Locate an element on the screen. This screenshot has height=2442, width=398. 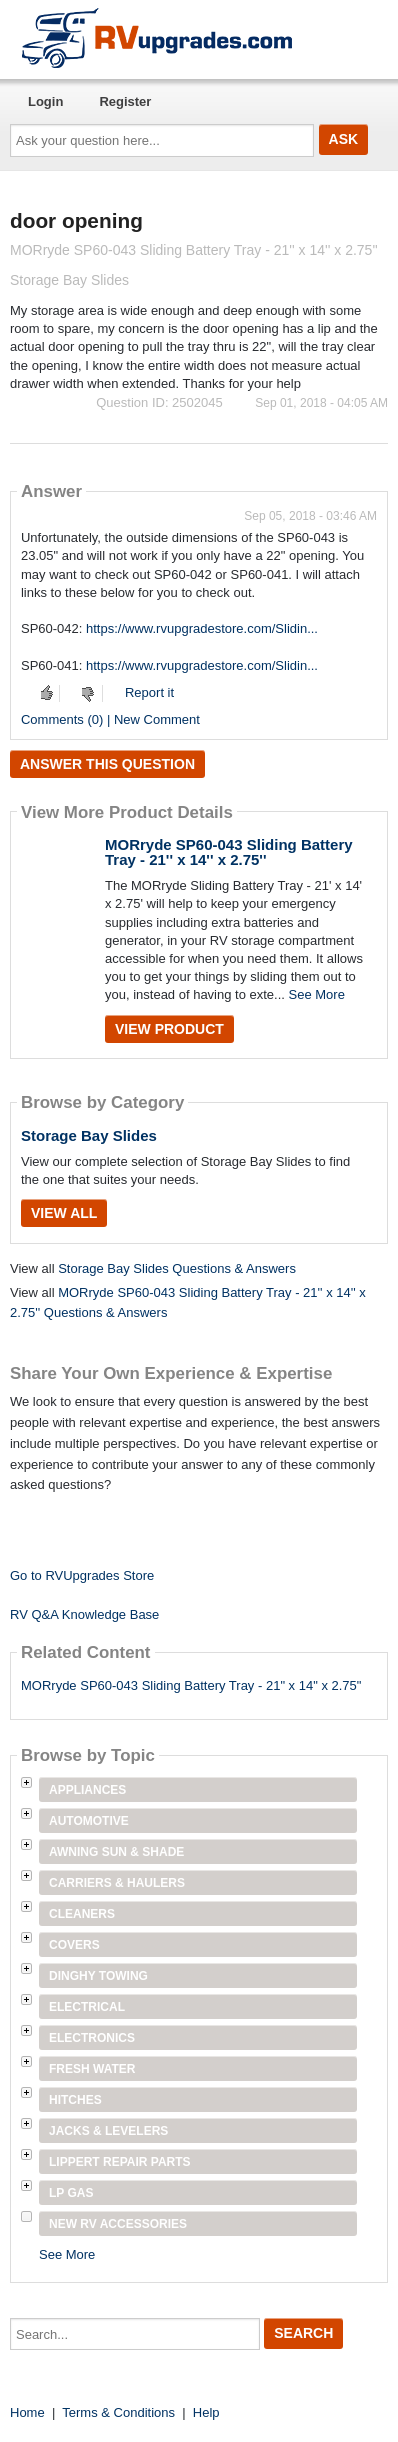
Covers is located at coordinates (74, 1945).